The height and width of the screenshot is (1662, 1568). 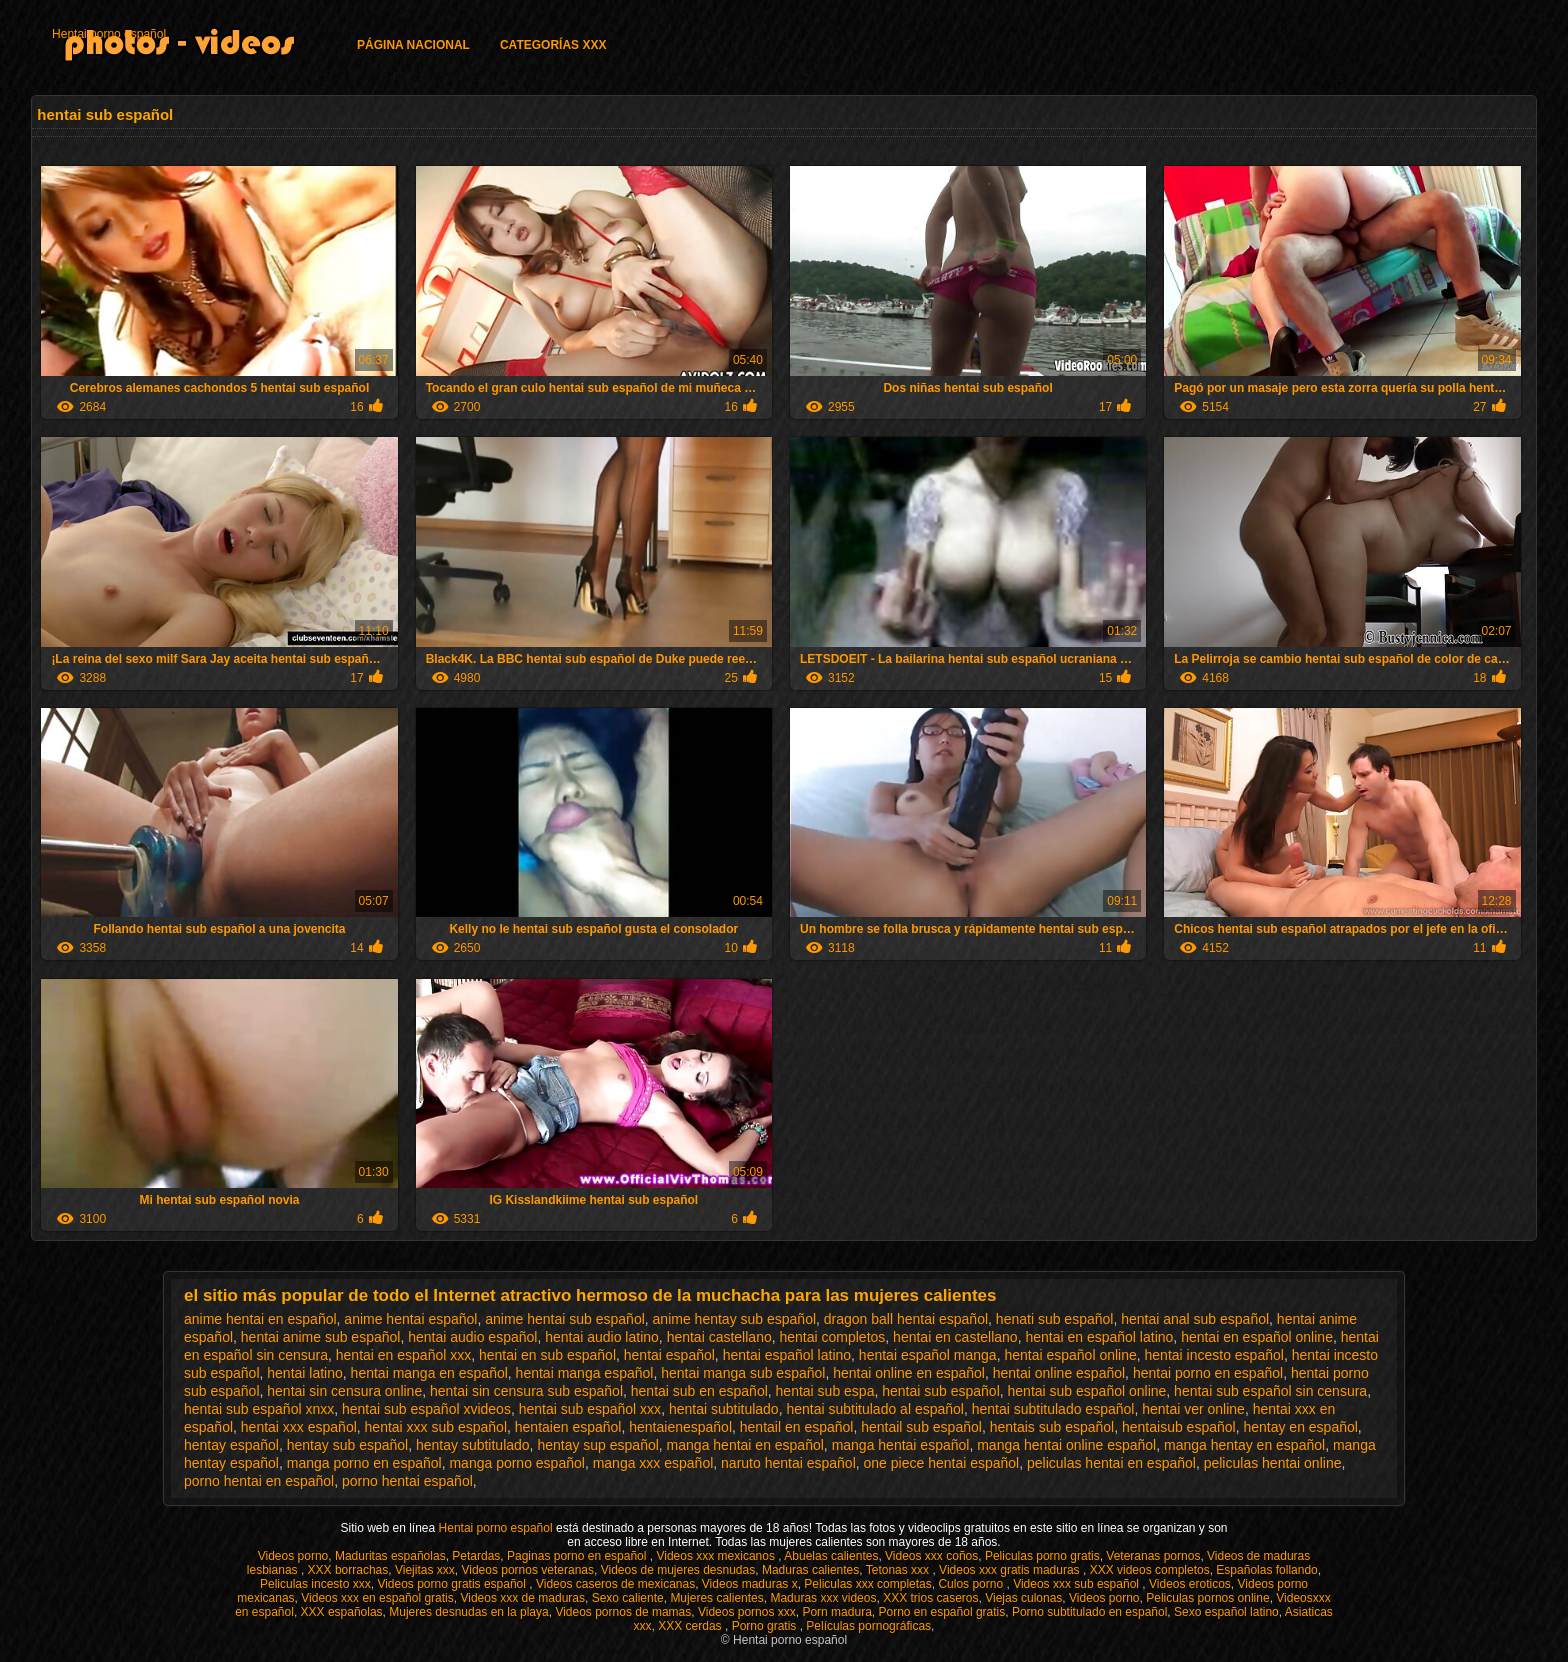 I want to click on Viejas culonas, so click(x=1023, y=1598).